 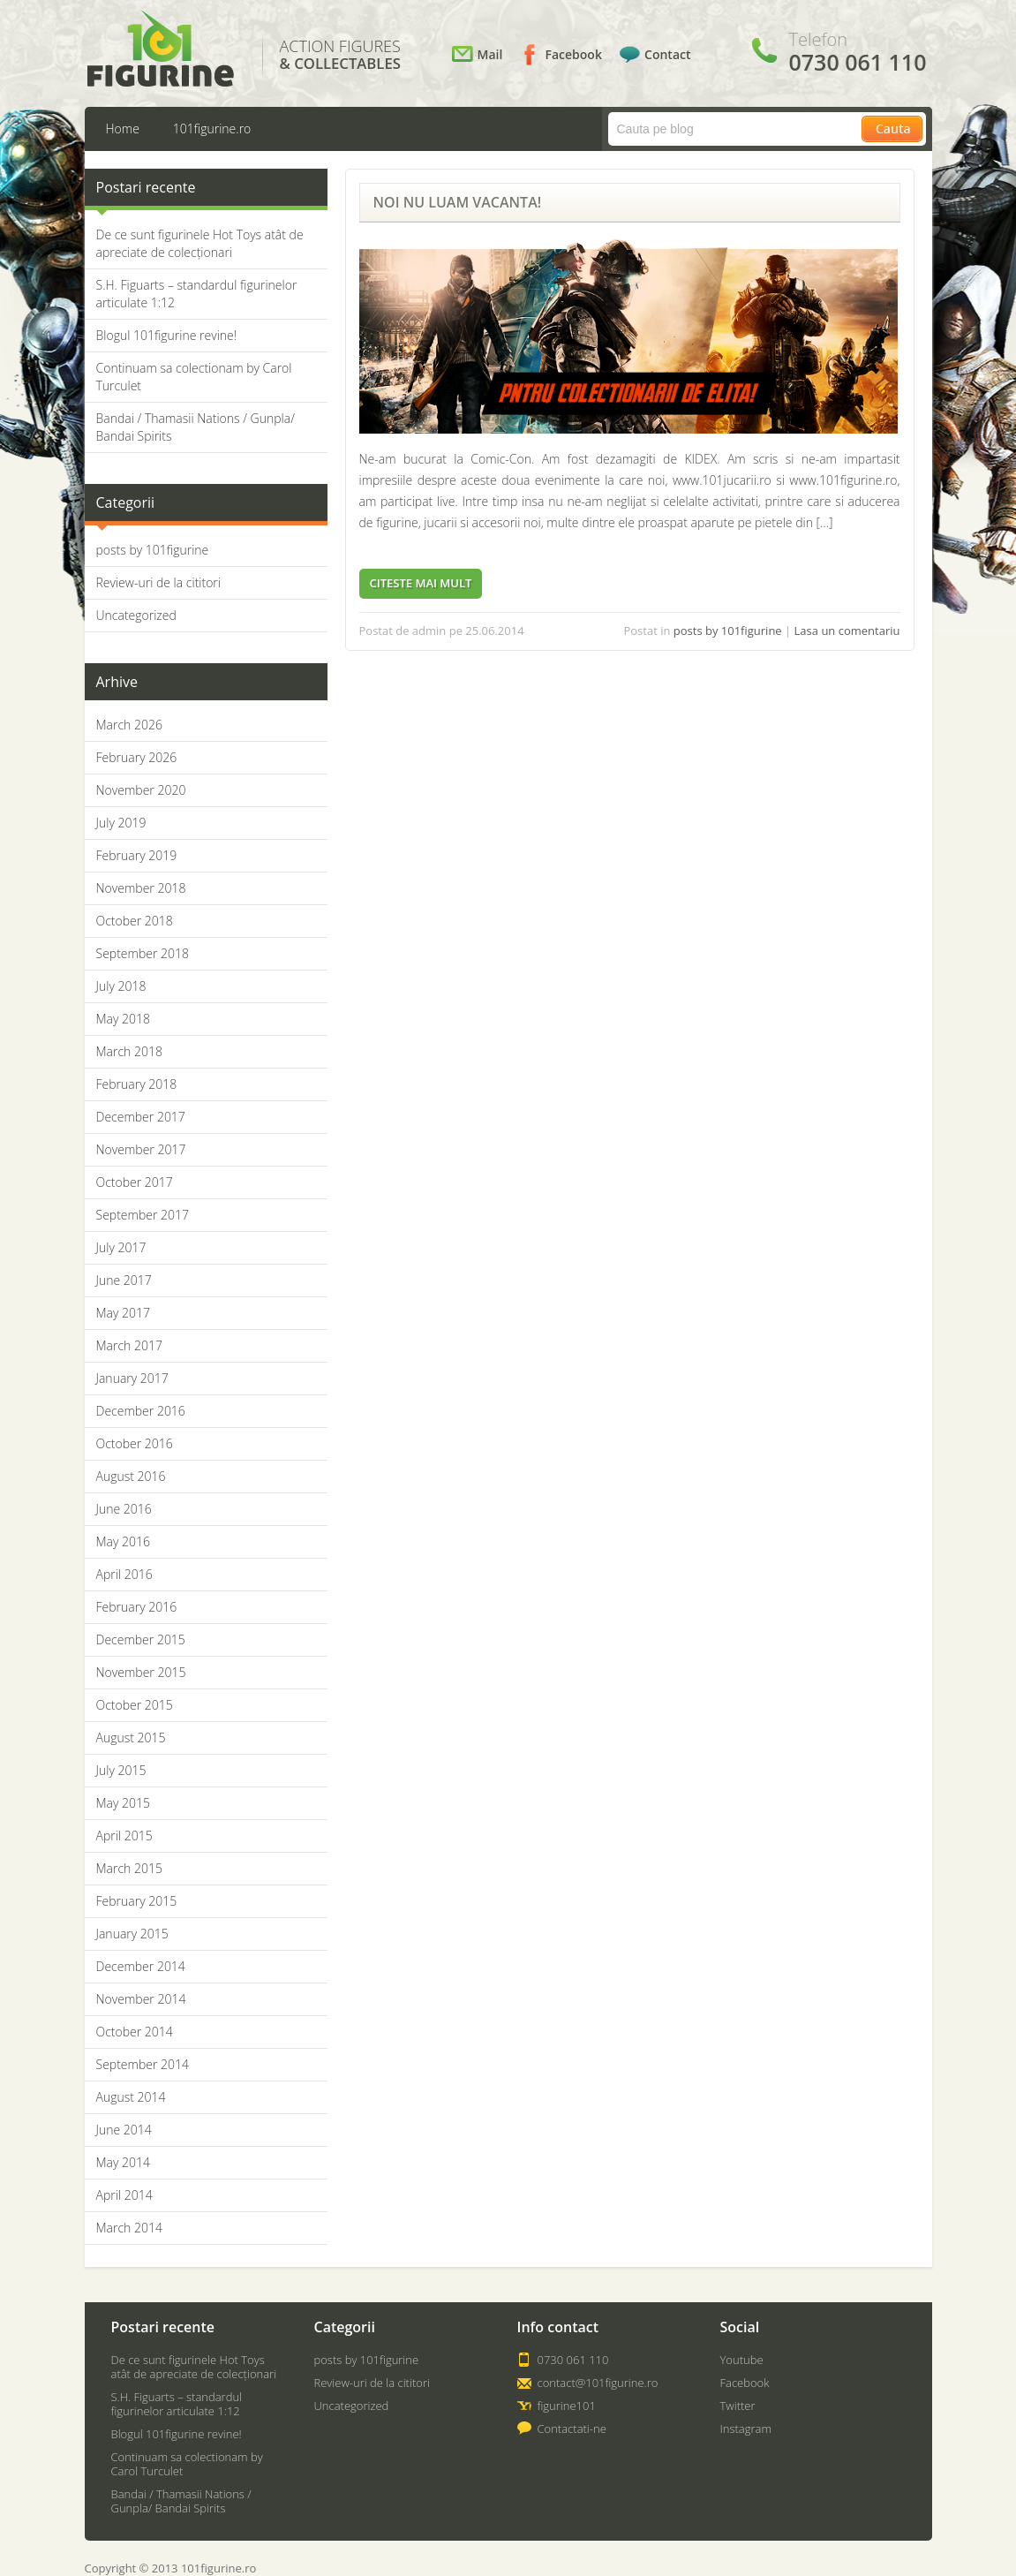 What do you see at coordinates (421, 583) in the screenshot?
I see `Citeste mai mult` at bounding box center [421, 583].